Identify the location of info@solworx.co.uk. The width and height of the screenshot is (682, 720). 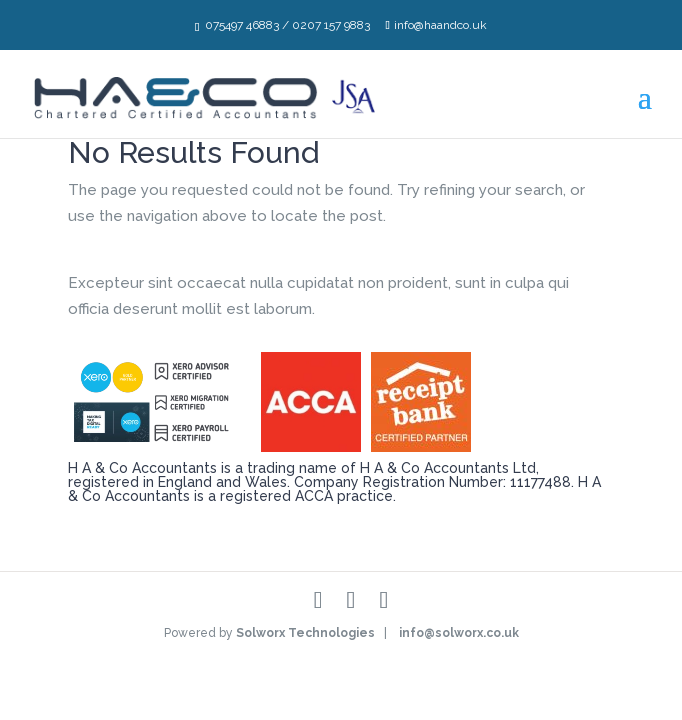
(459, 633).